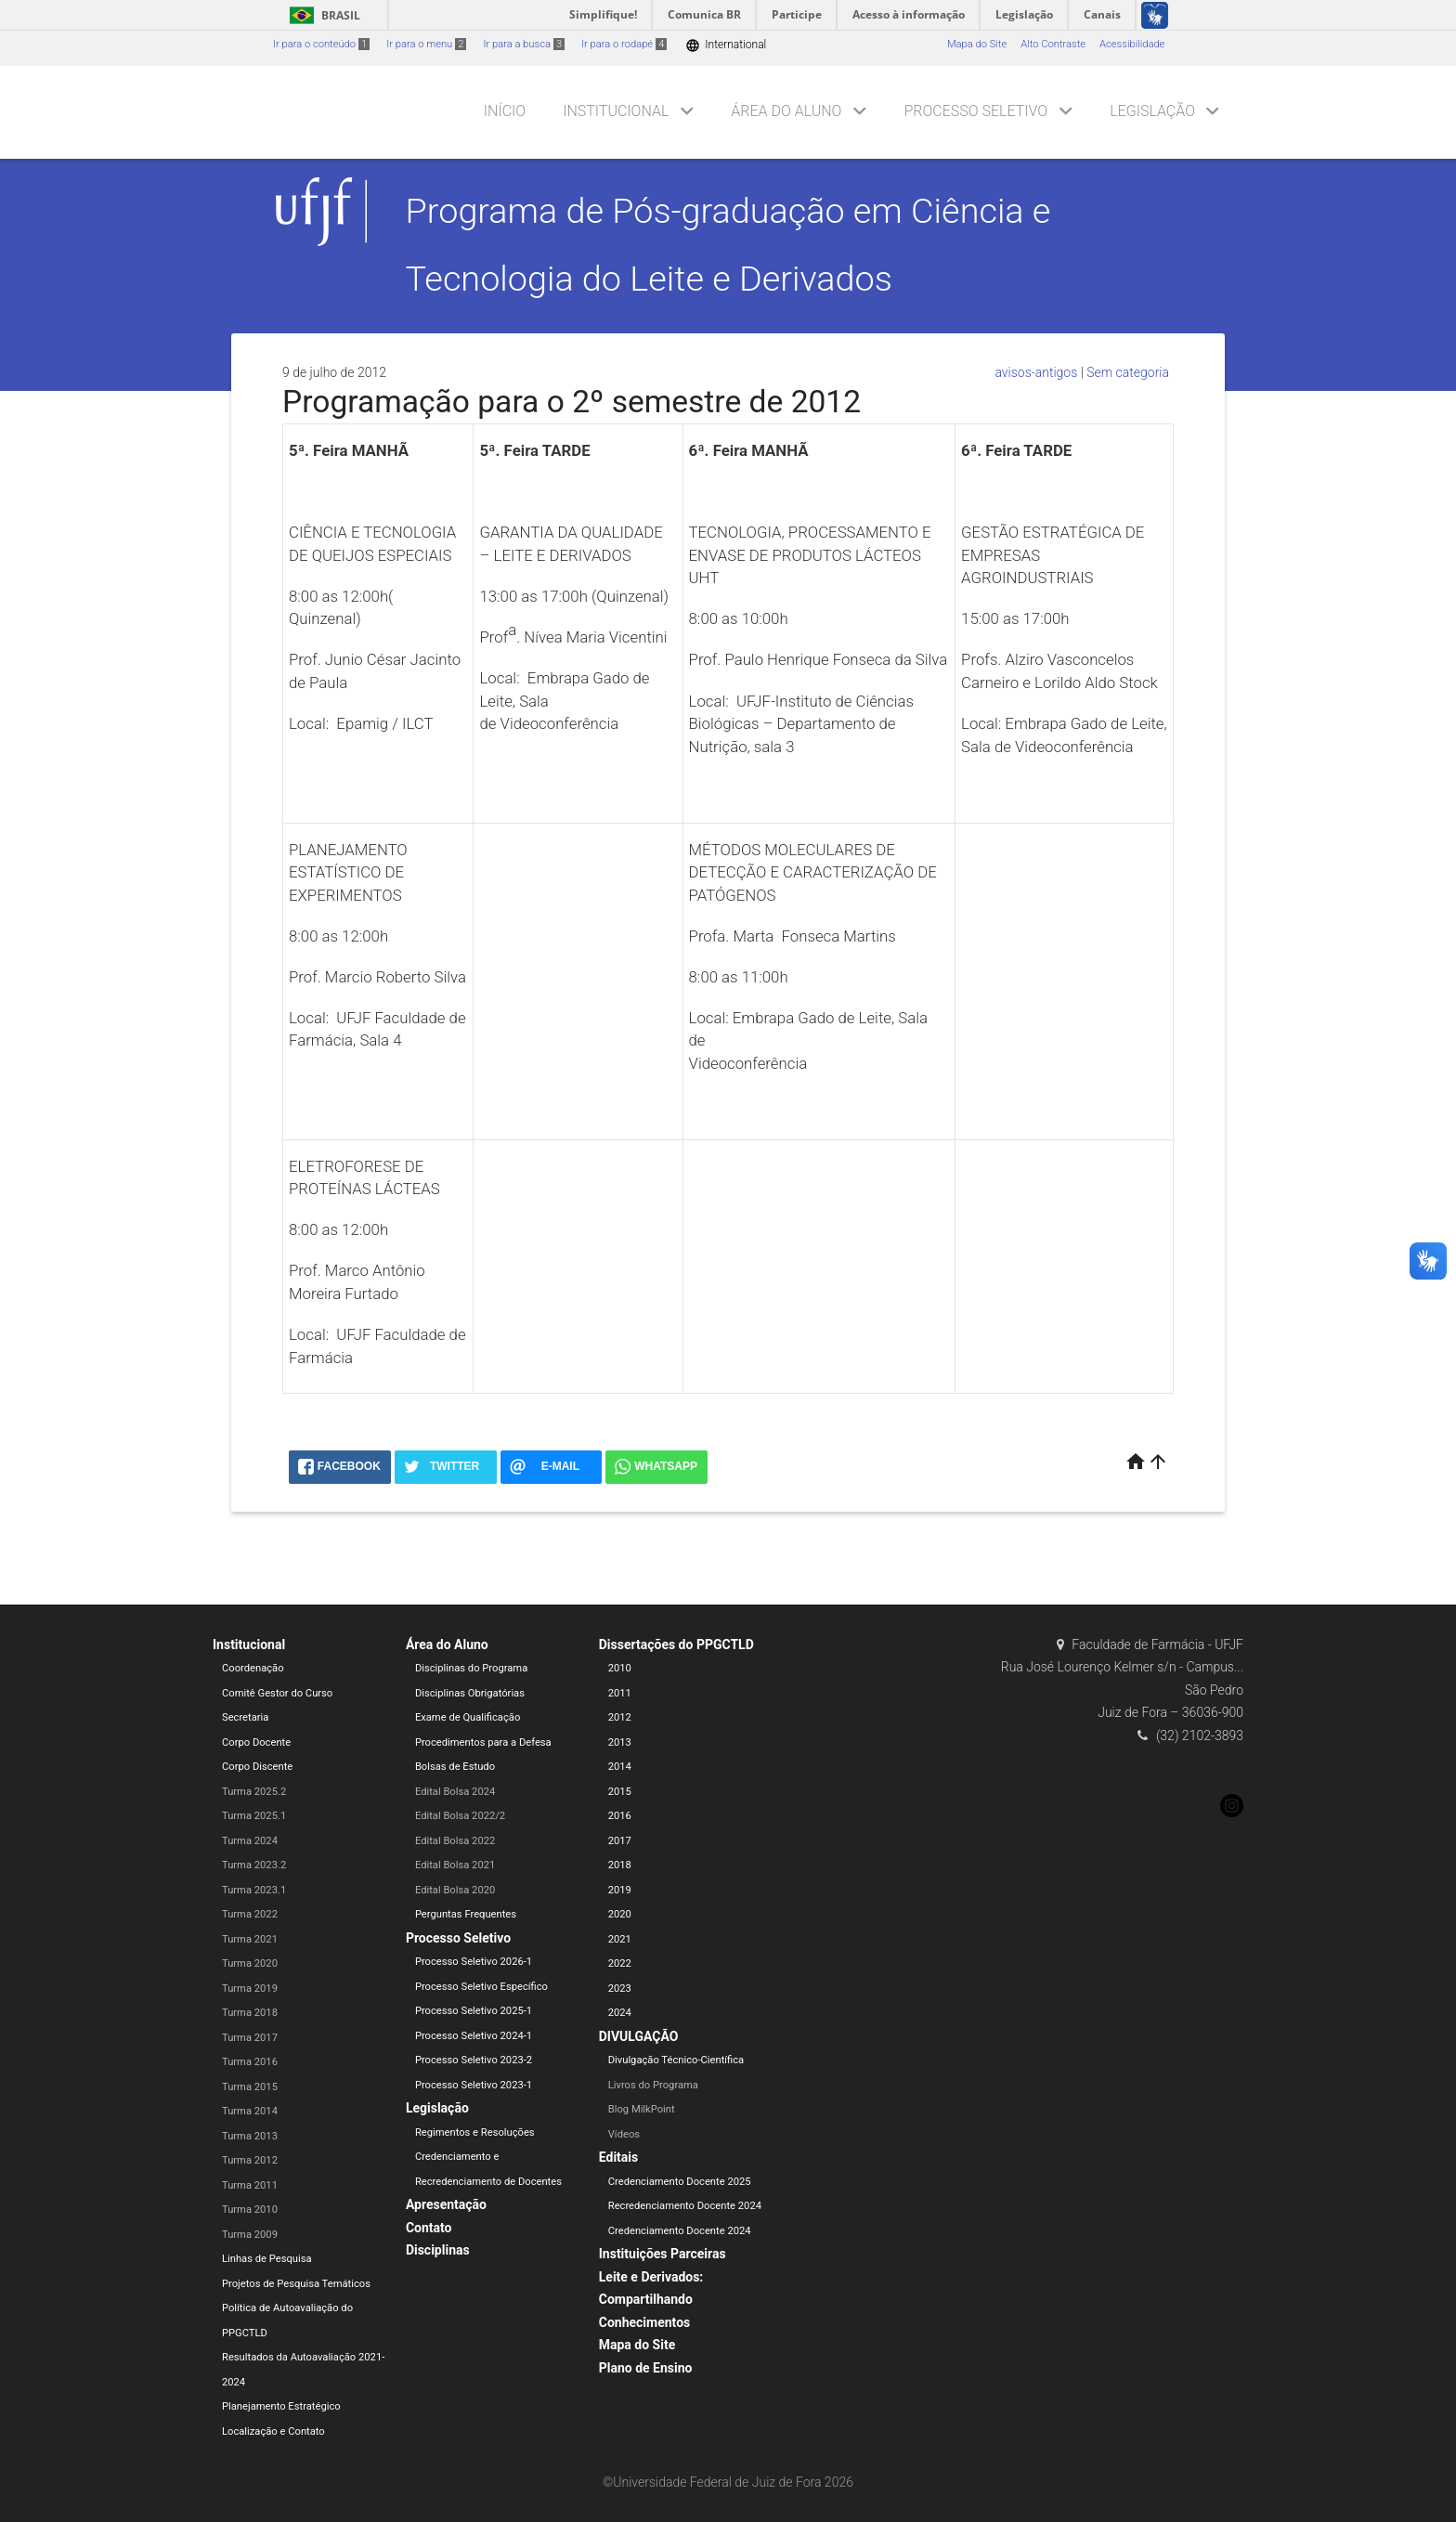 The image size is (1456, 2522). What do you see at coordinates (1035, 372) in the screenshot?
I see `avisos-antigos` at bounding box center [1035, 372].